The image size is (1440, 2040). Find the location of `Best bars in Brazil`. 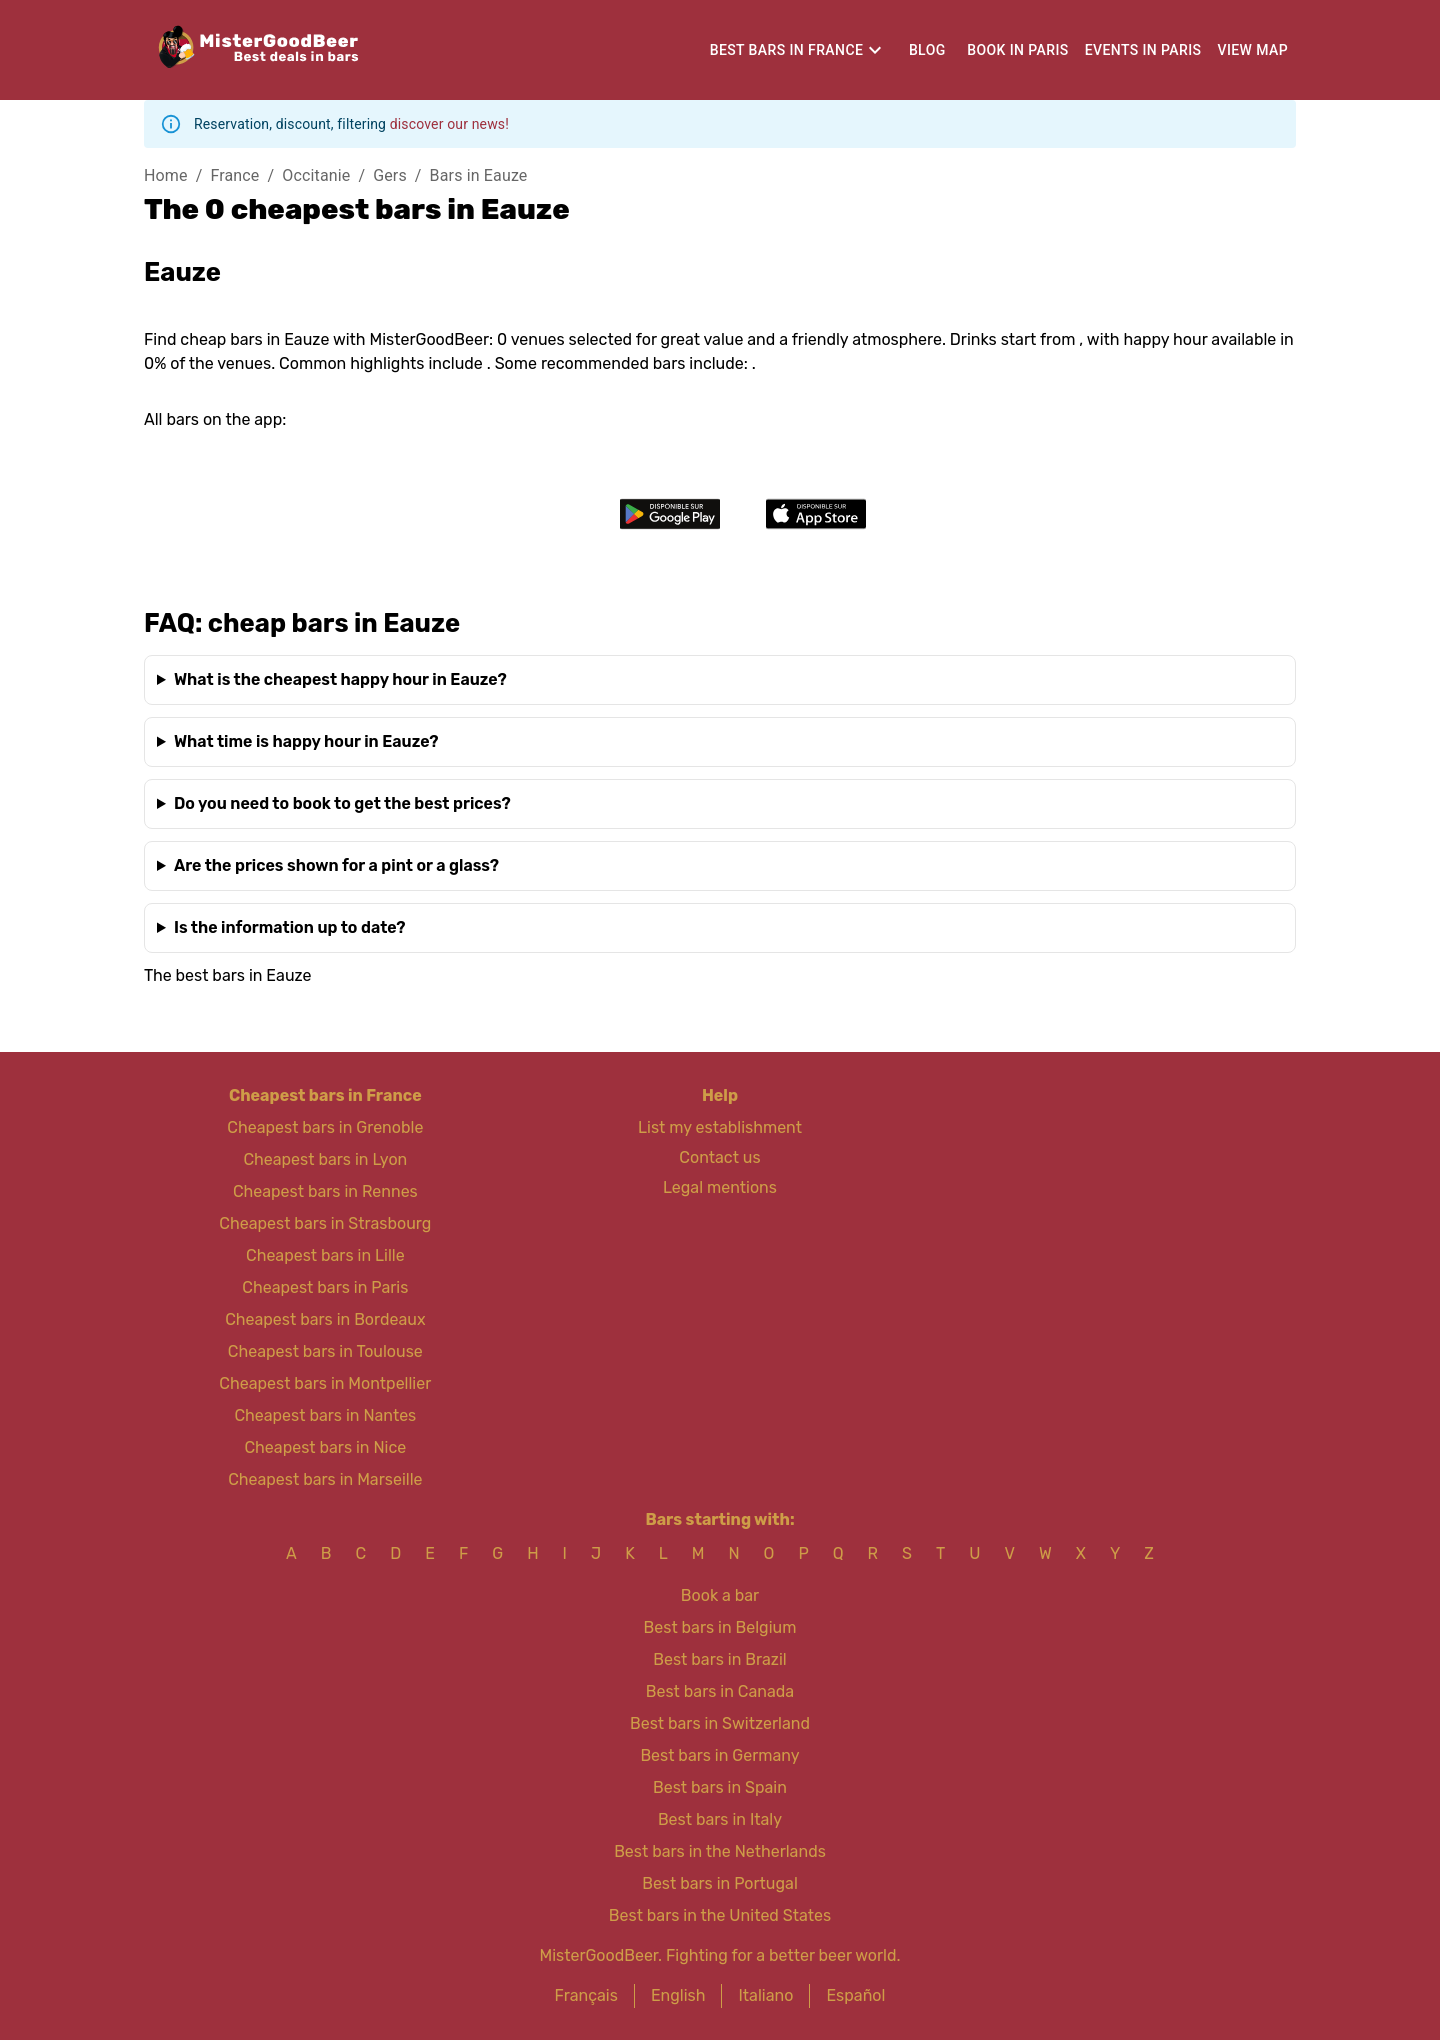

Best bars in Brazil is located at coordinates (719, 1659).